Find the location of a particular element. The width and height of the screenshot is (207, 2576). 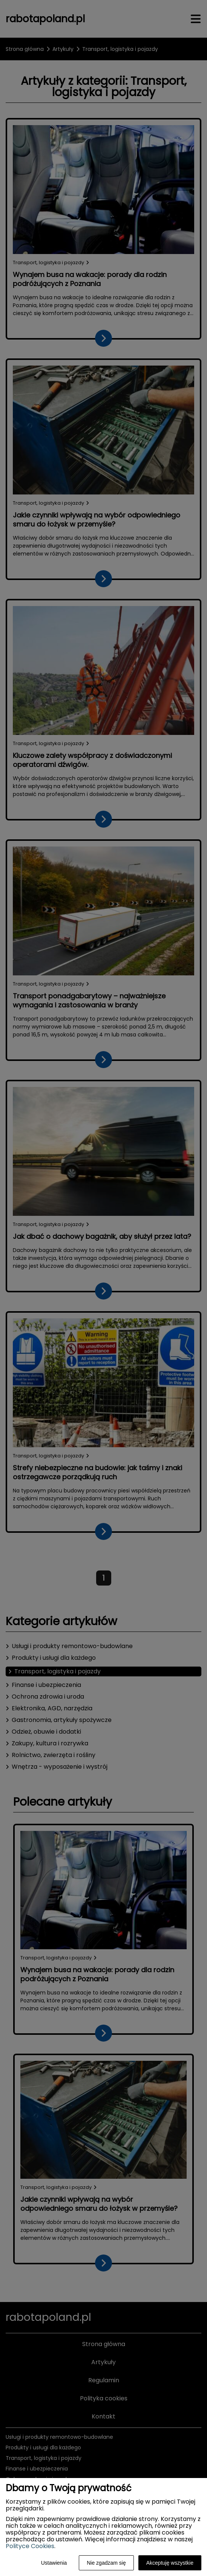

Akceptuję wszystkie is located at coordinates (169, 2563).